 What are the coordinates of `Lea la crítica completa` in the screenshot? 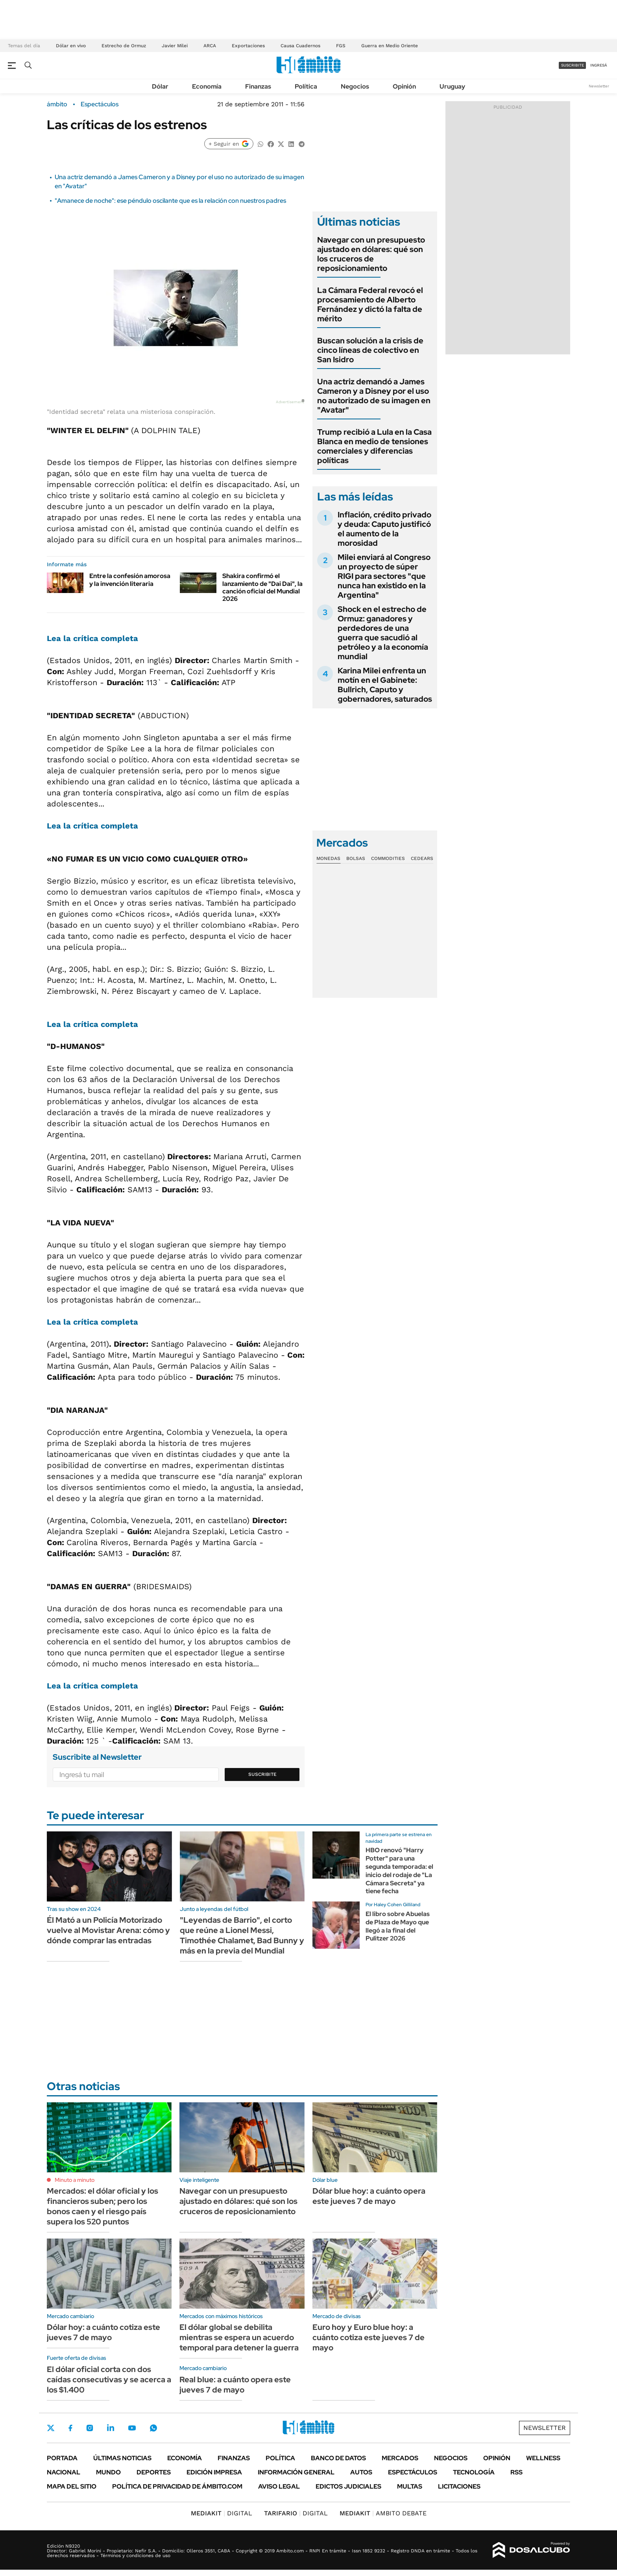 It's located at (92, 638).